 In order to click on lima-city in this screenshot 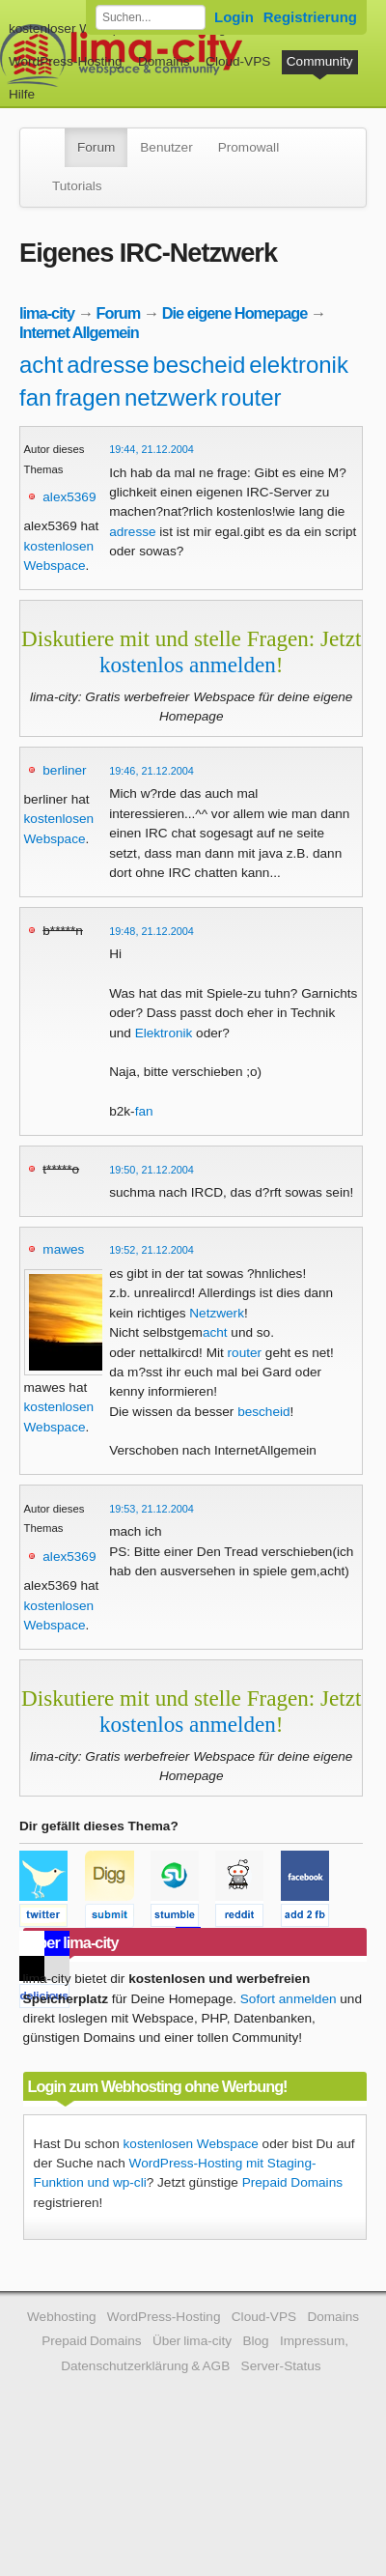, I will do `click(46, 313)`.